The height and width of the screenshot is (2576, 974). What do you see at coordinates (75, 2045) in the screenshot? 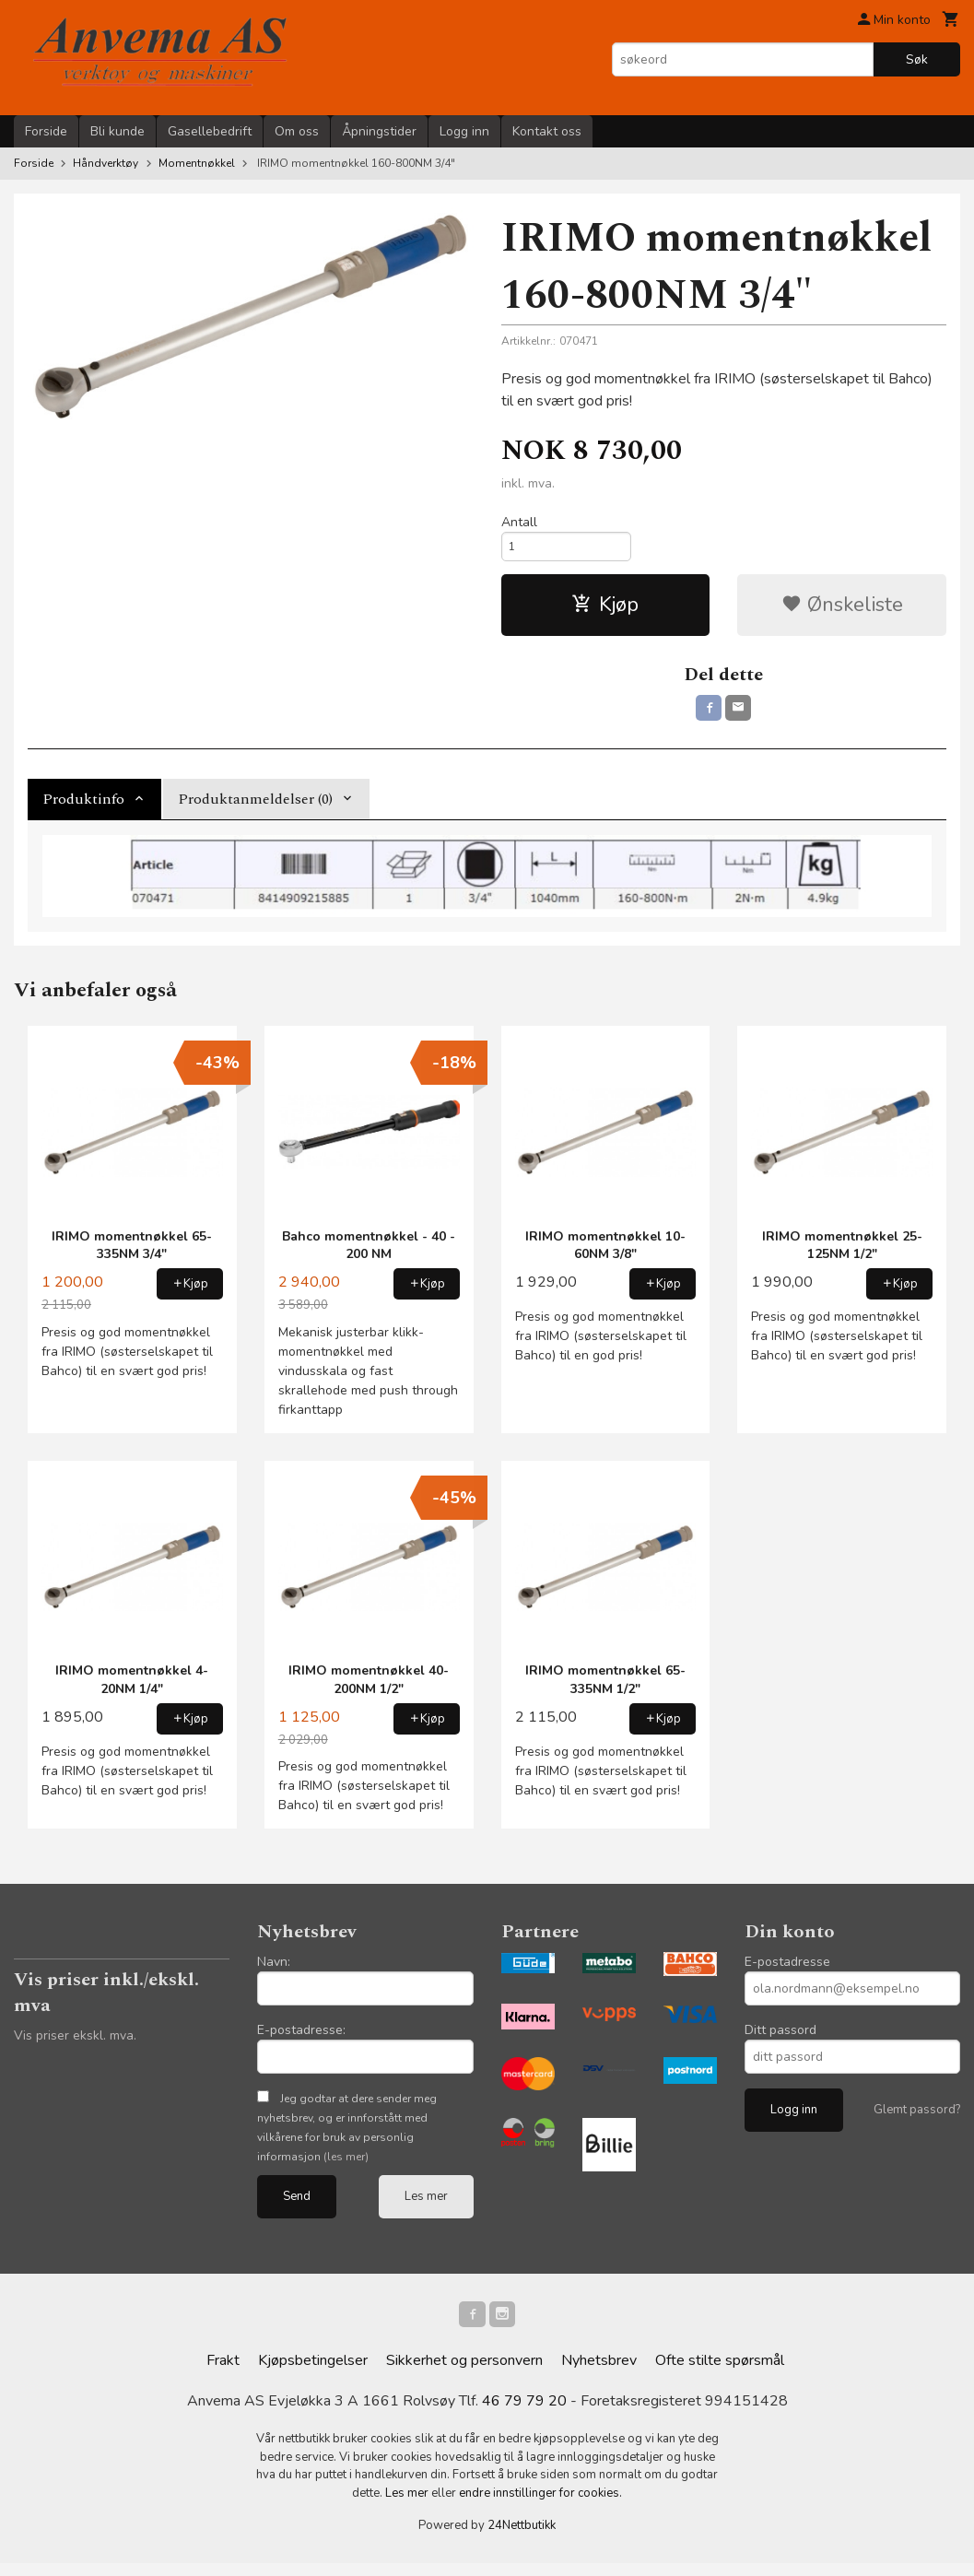
I see `Vis priser ekskl. mva.` at bounding box center [75, 2045].